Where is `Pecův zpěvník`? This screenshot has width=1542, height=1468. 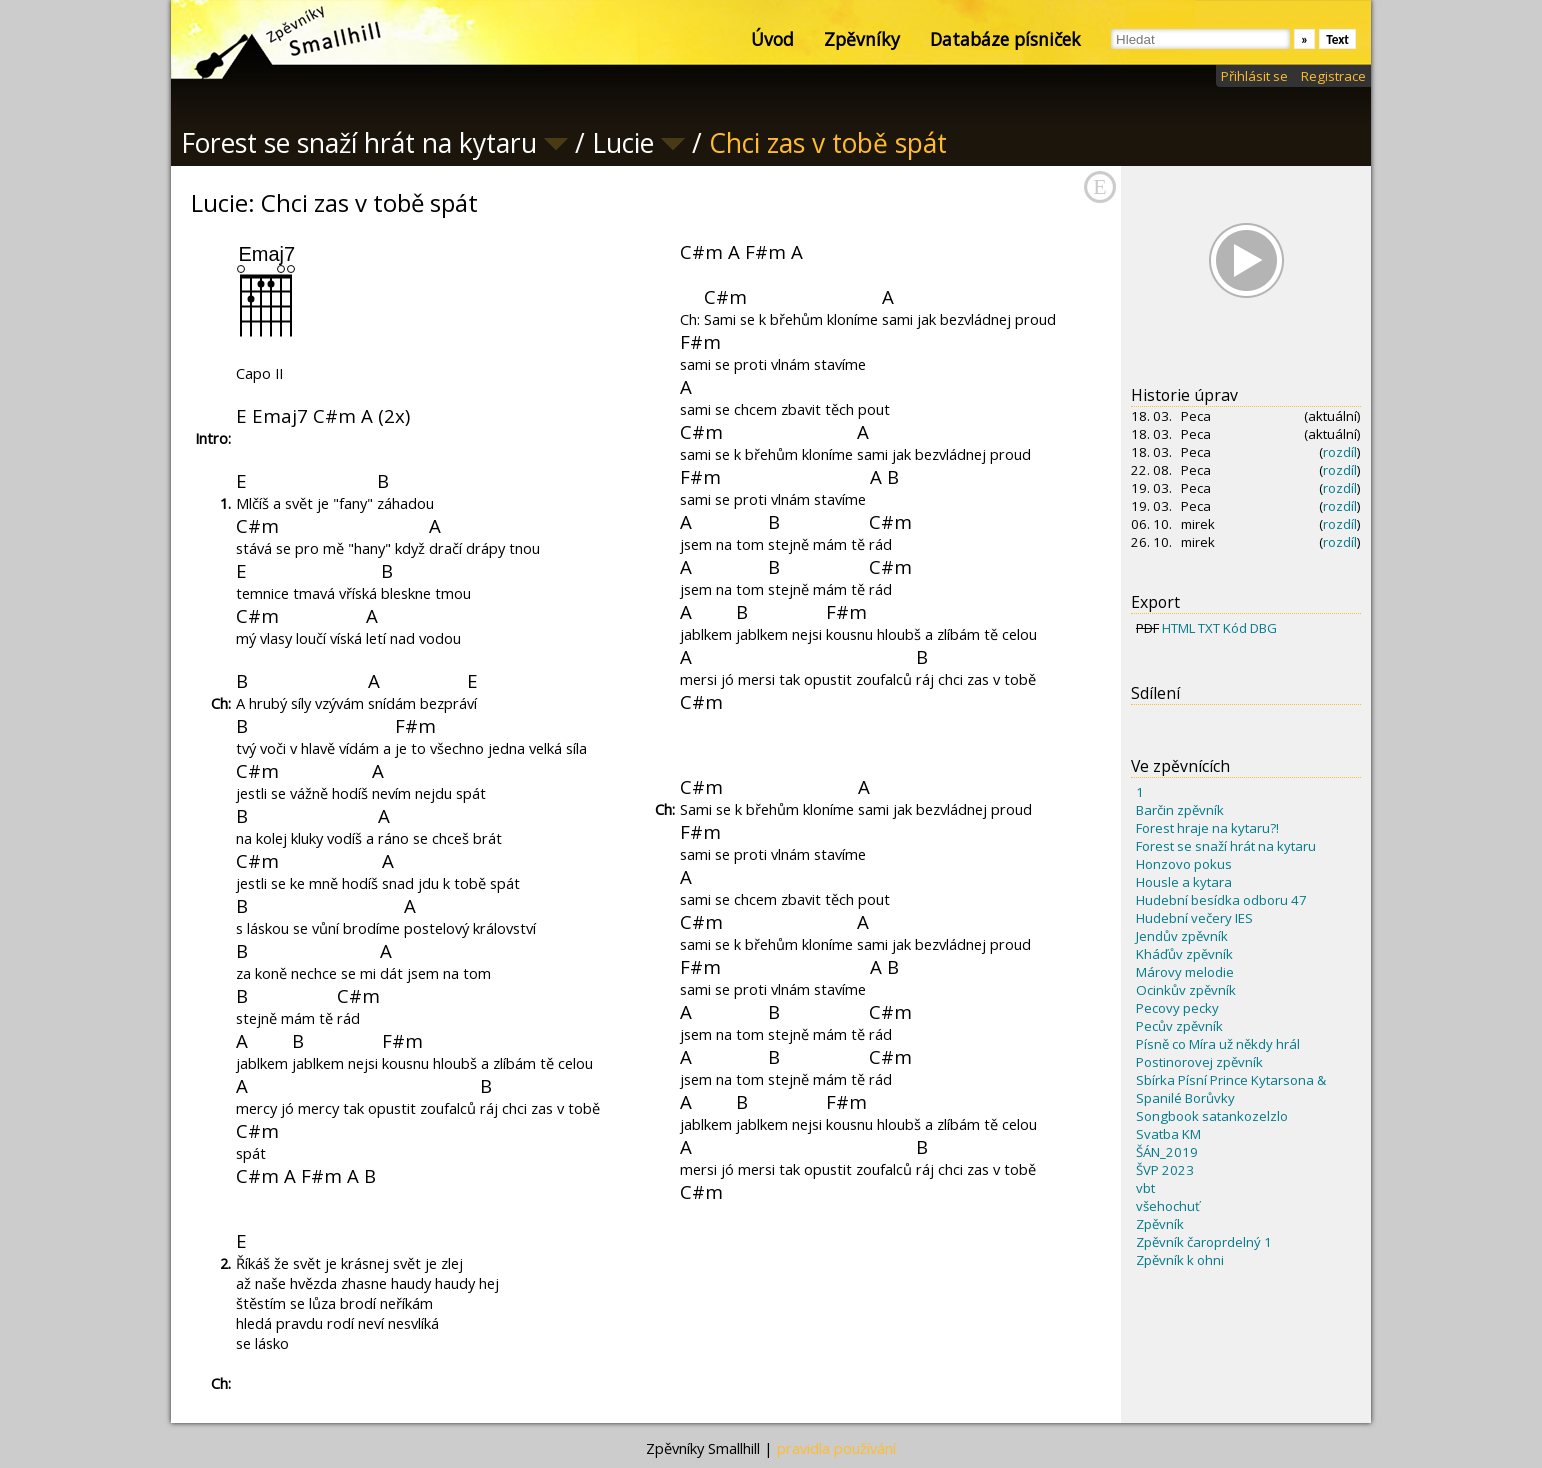
Pecův zpěvník is located at coordinates (1179, 1026).